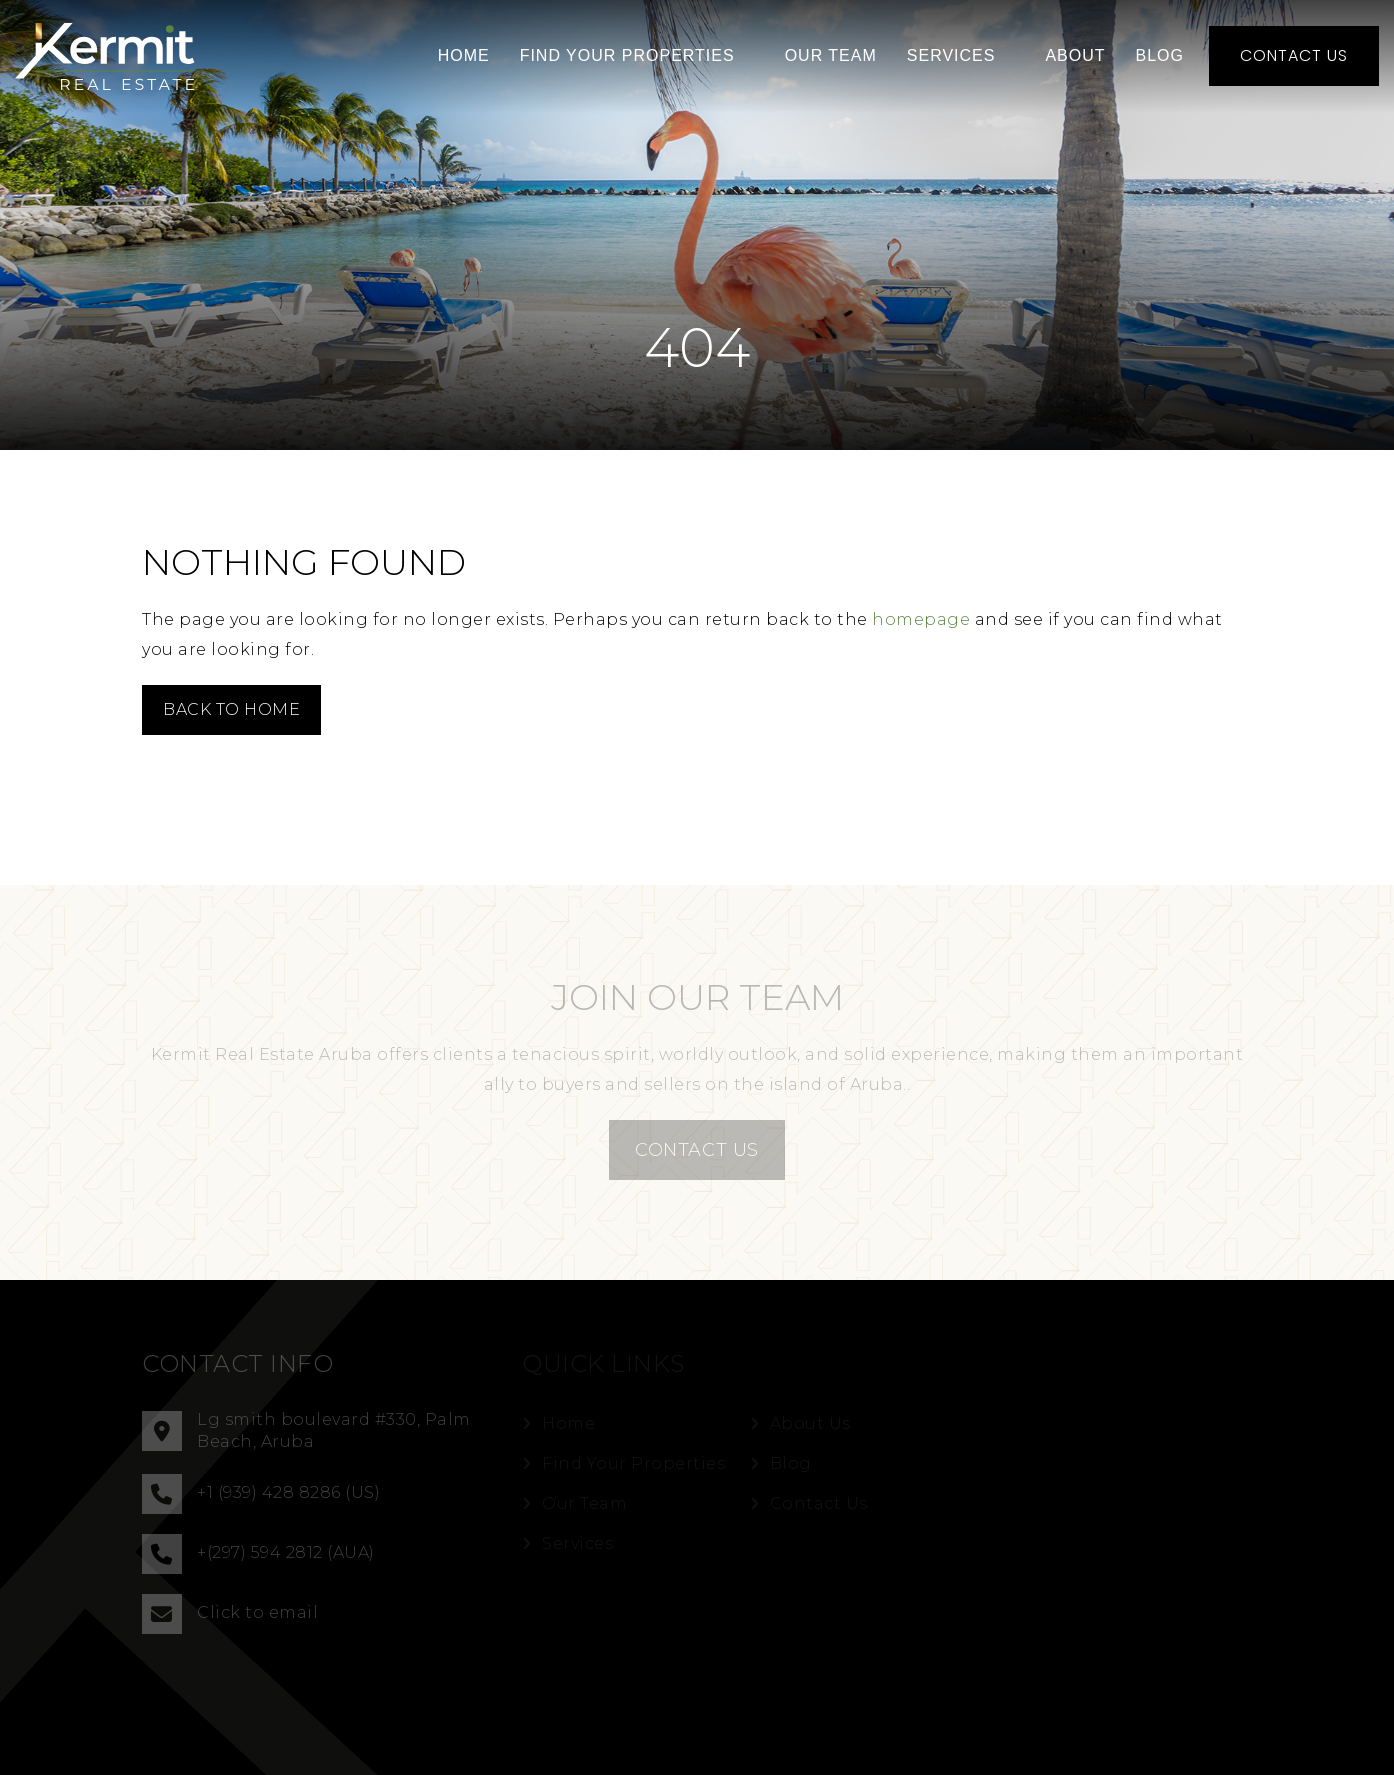  Describe the element at coordinates (831, 55) in the screenshot. I see `Our Team` at that location.